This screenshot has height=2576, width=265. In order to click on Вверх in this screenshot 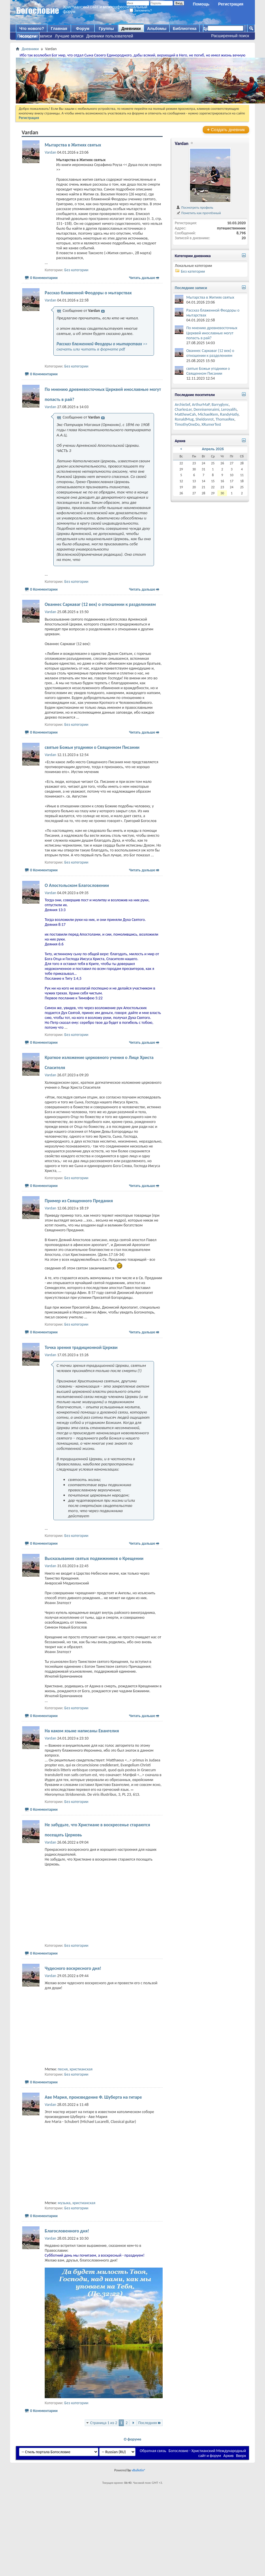, I will do `click(241, 2455)`.